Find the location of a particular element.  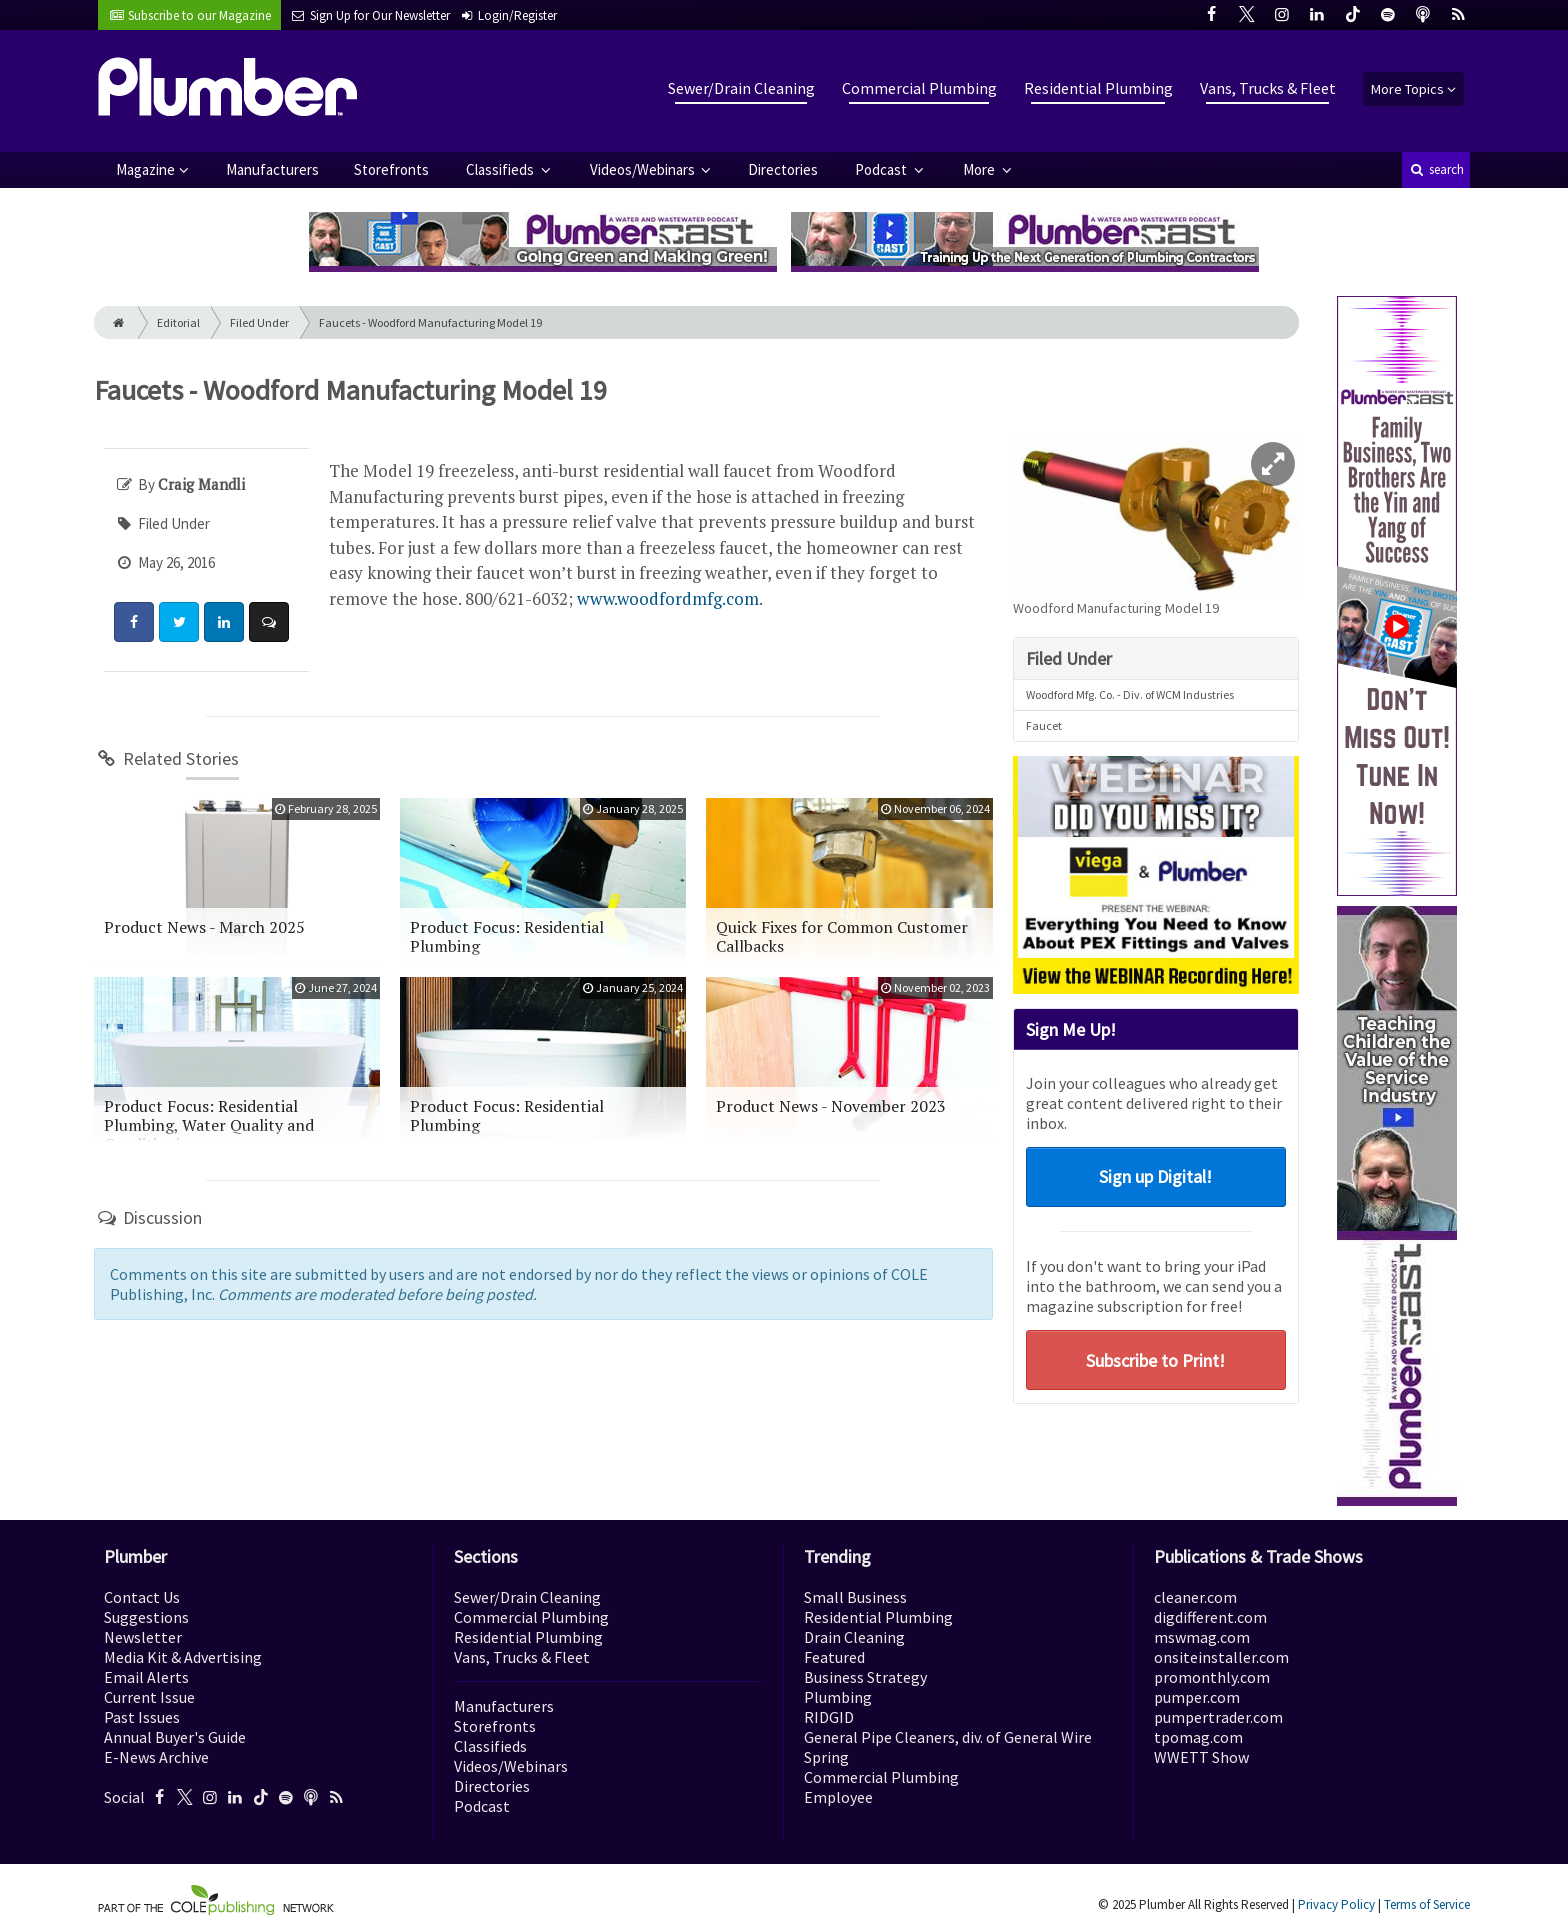

Faucet is located at coordinates (1044, 725).